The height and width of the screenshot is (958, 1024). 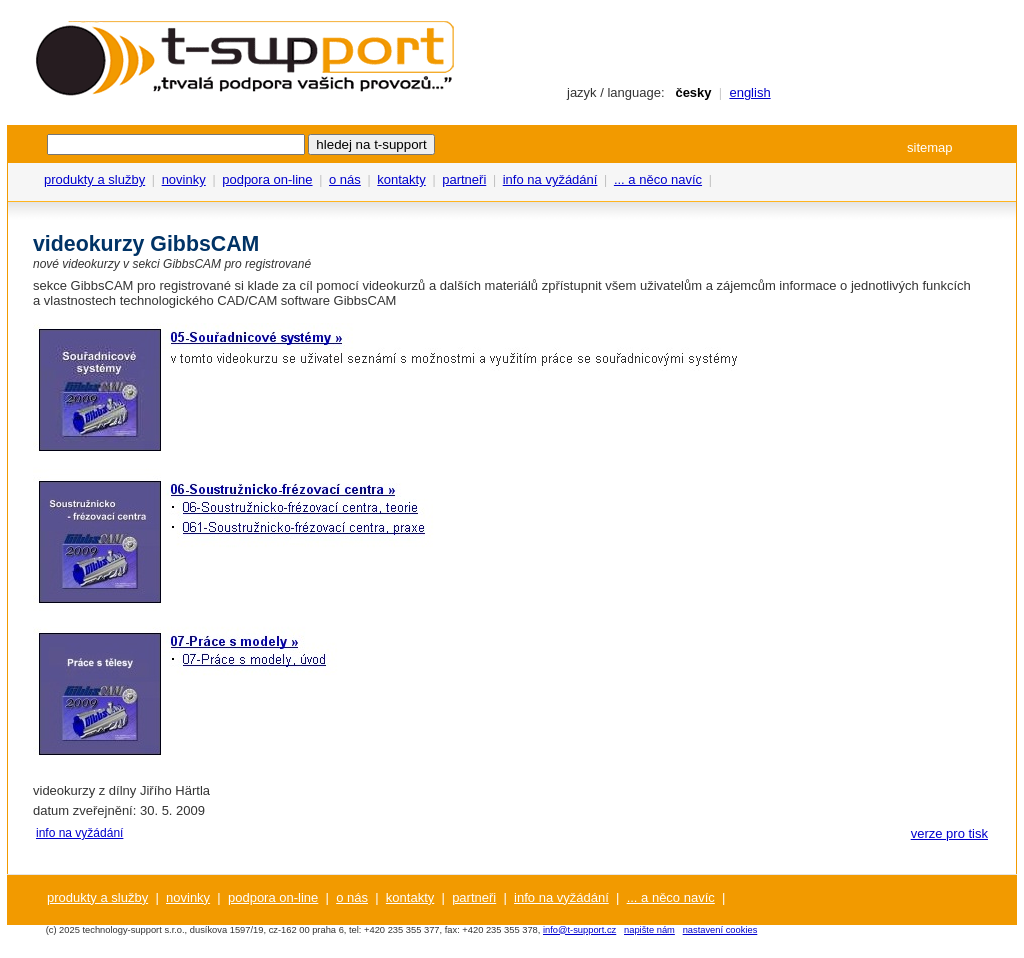 I want to click on info@t-support.cz, so click(x=579, y=930).